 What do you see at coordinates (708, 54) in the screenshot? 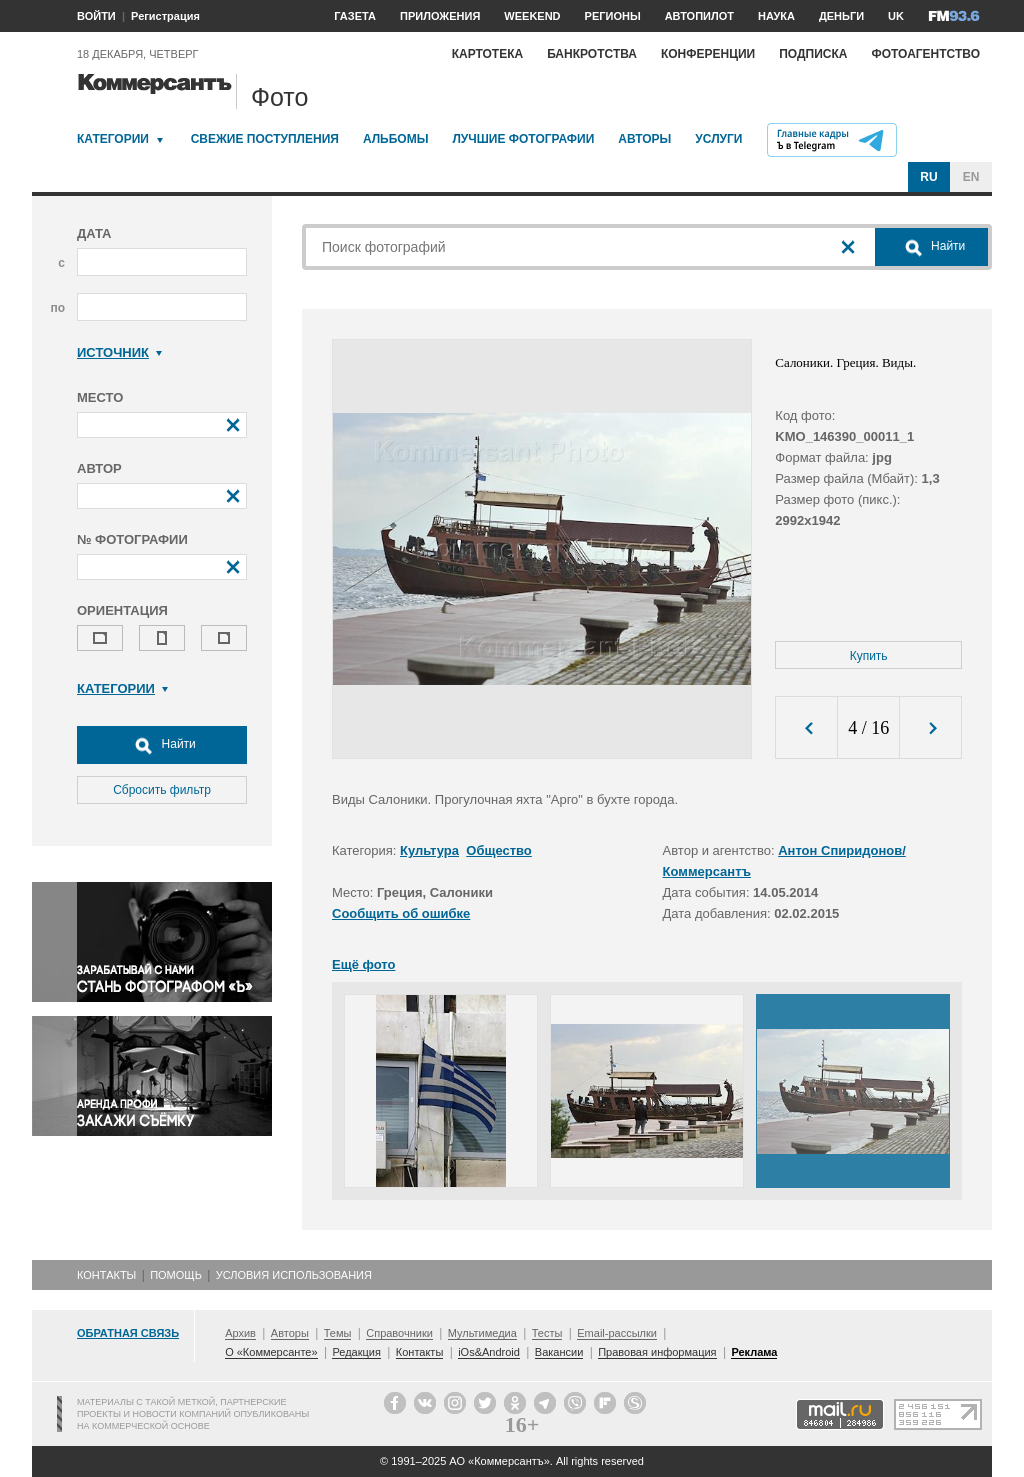
I see `Конференции` at bounding box center [708, 54].